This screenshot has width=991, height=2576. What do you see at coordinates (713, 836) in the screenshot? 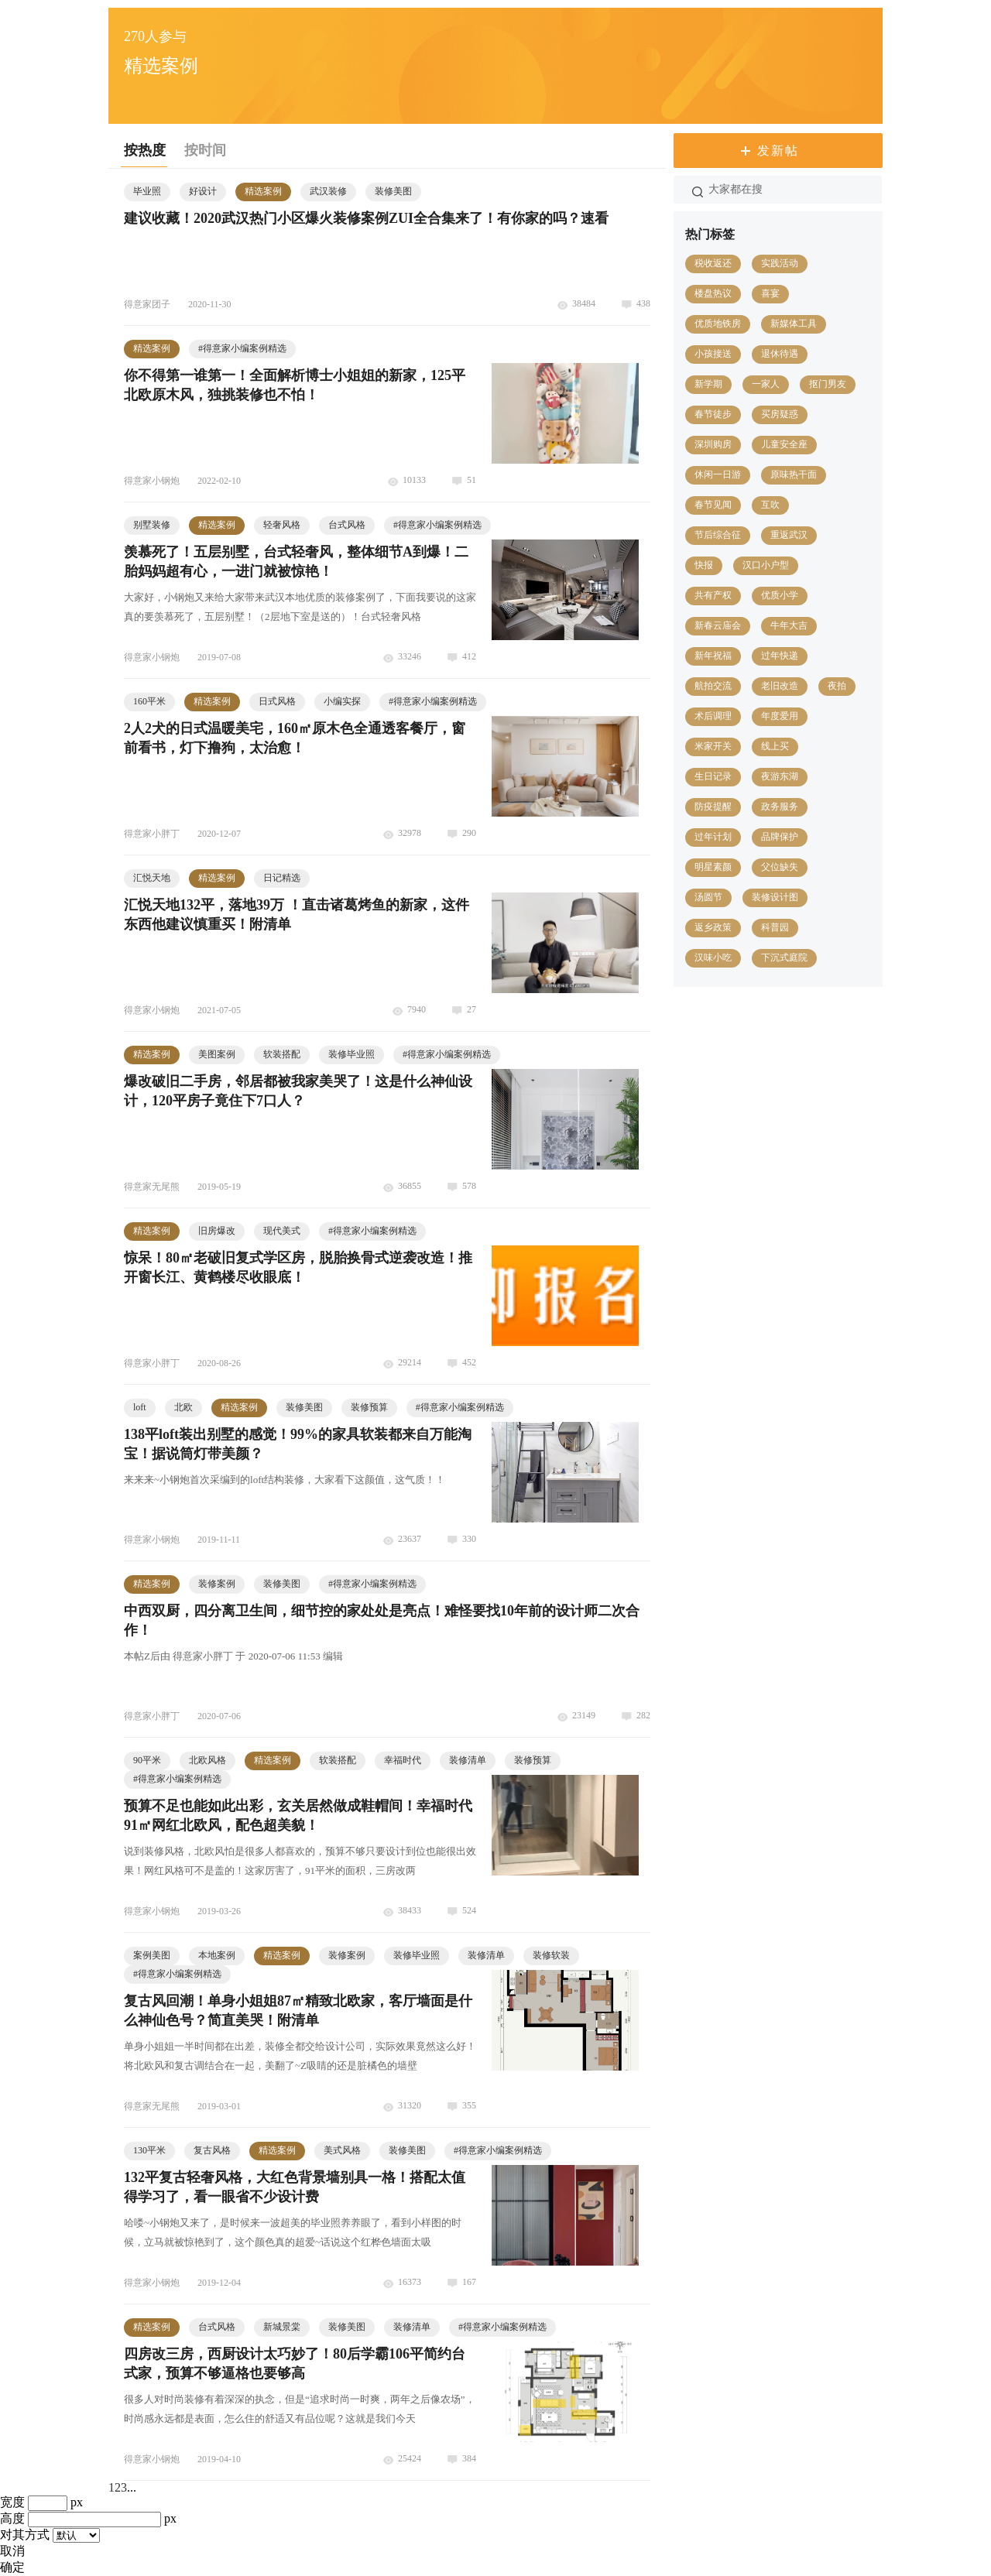
I see `过年计划` at bounding box center [713, 836].